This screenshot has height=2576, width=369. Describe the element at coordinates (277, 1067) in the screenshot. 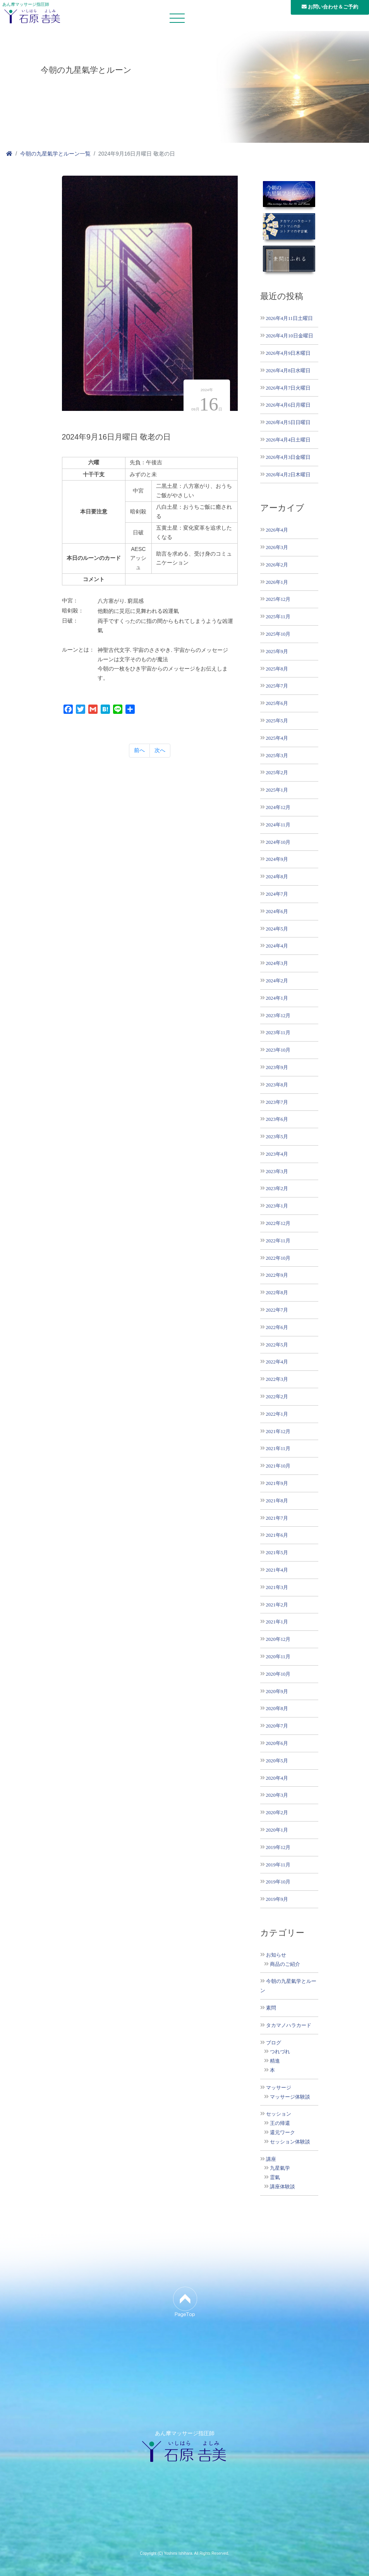

I see `2023年9月` at that location.